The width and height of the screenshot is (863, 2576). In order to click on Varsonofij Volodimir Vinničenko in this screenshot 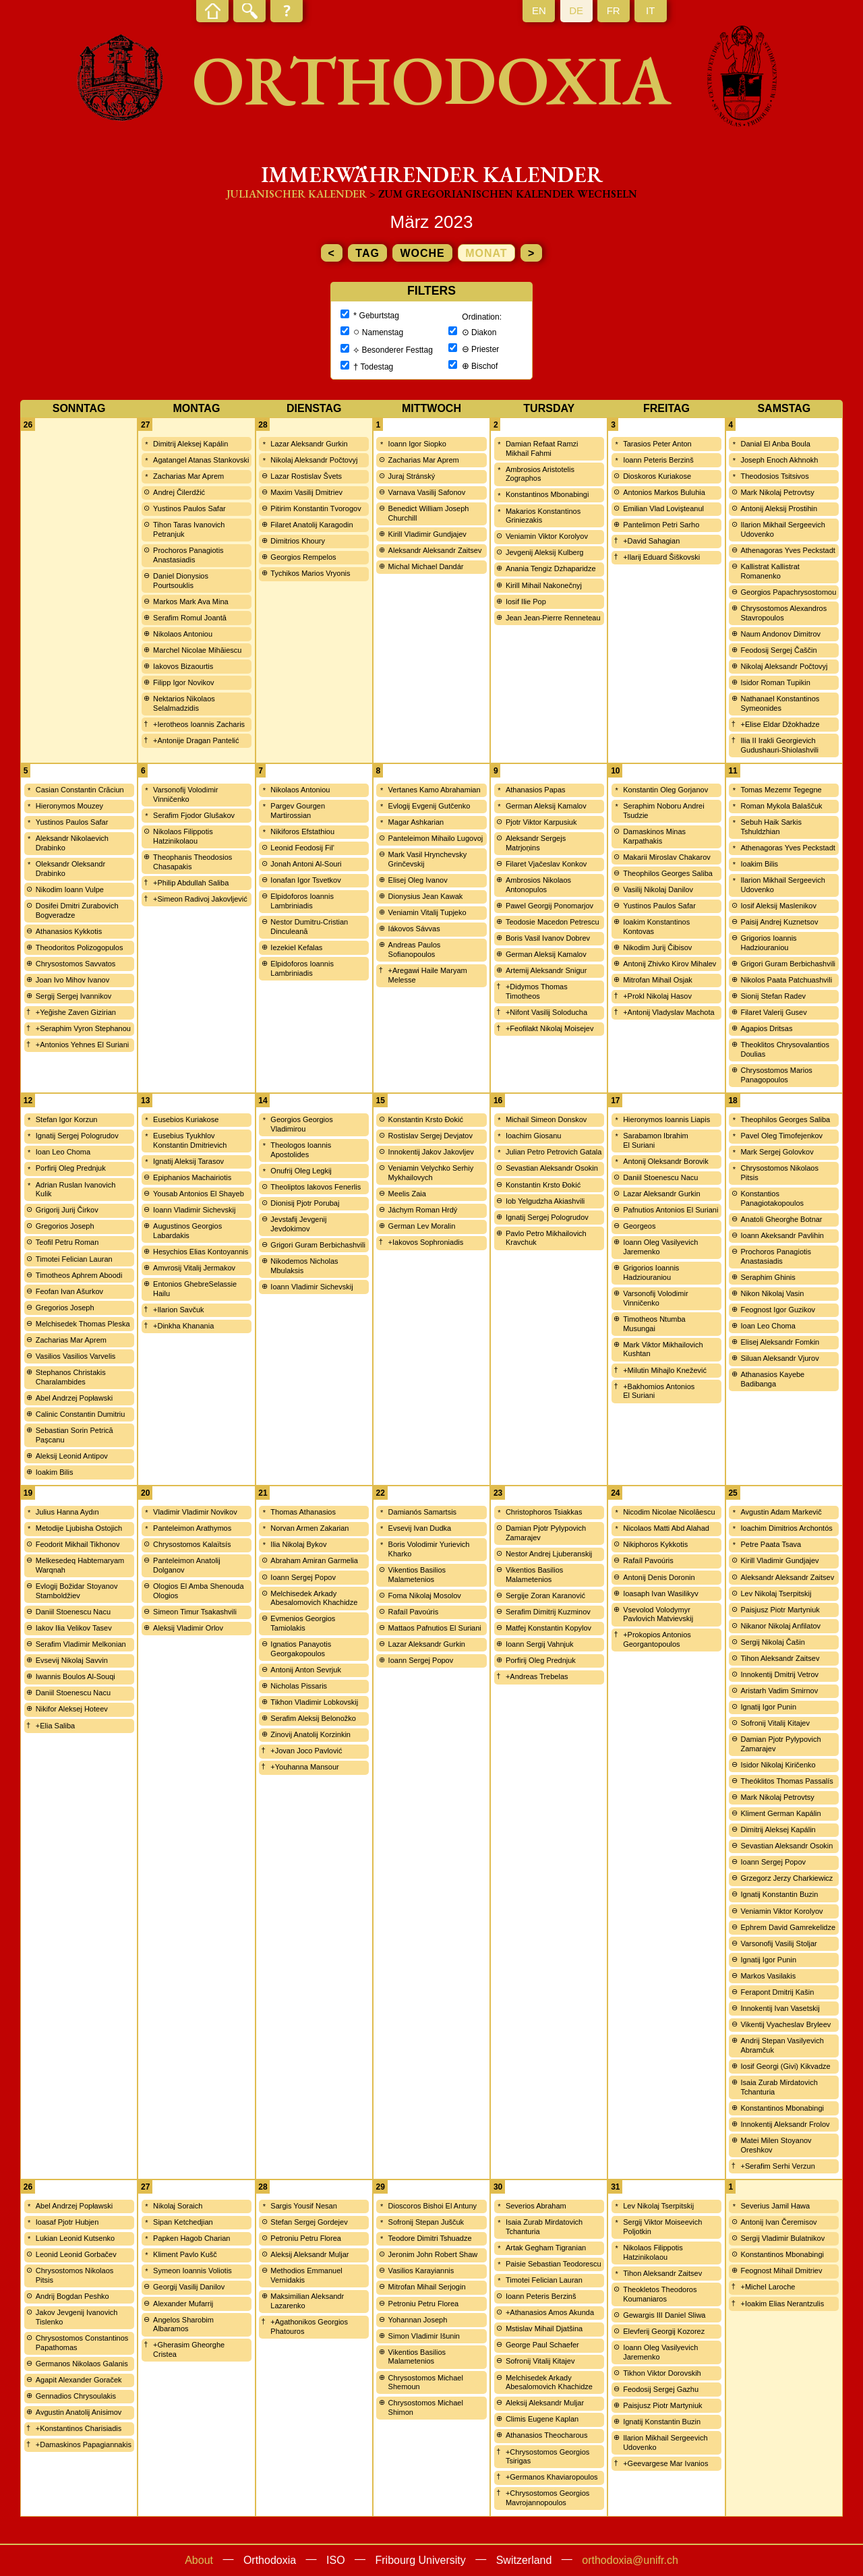, I will do `click(185, 794)`.